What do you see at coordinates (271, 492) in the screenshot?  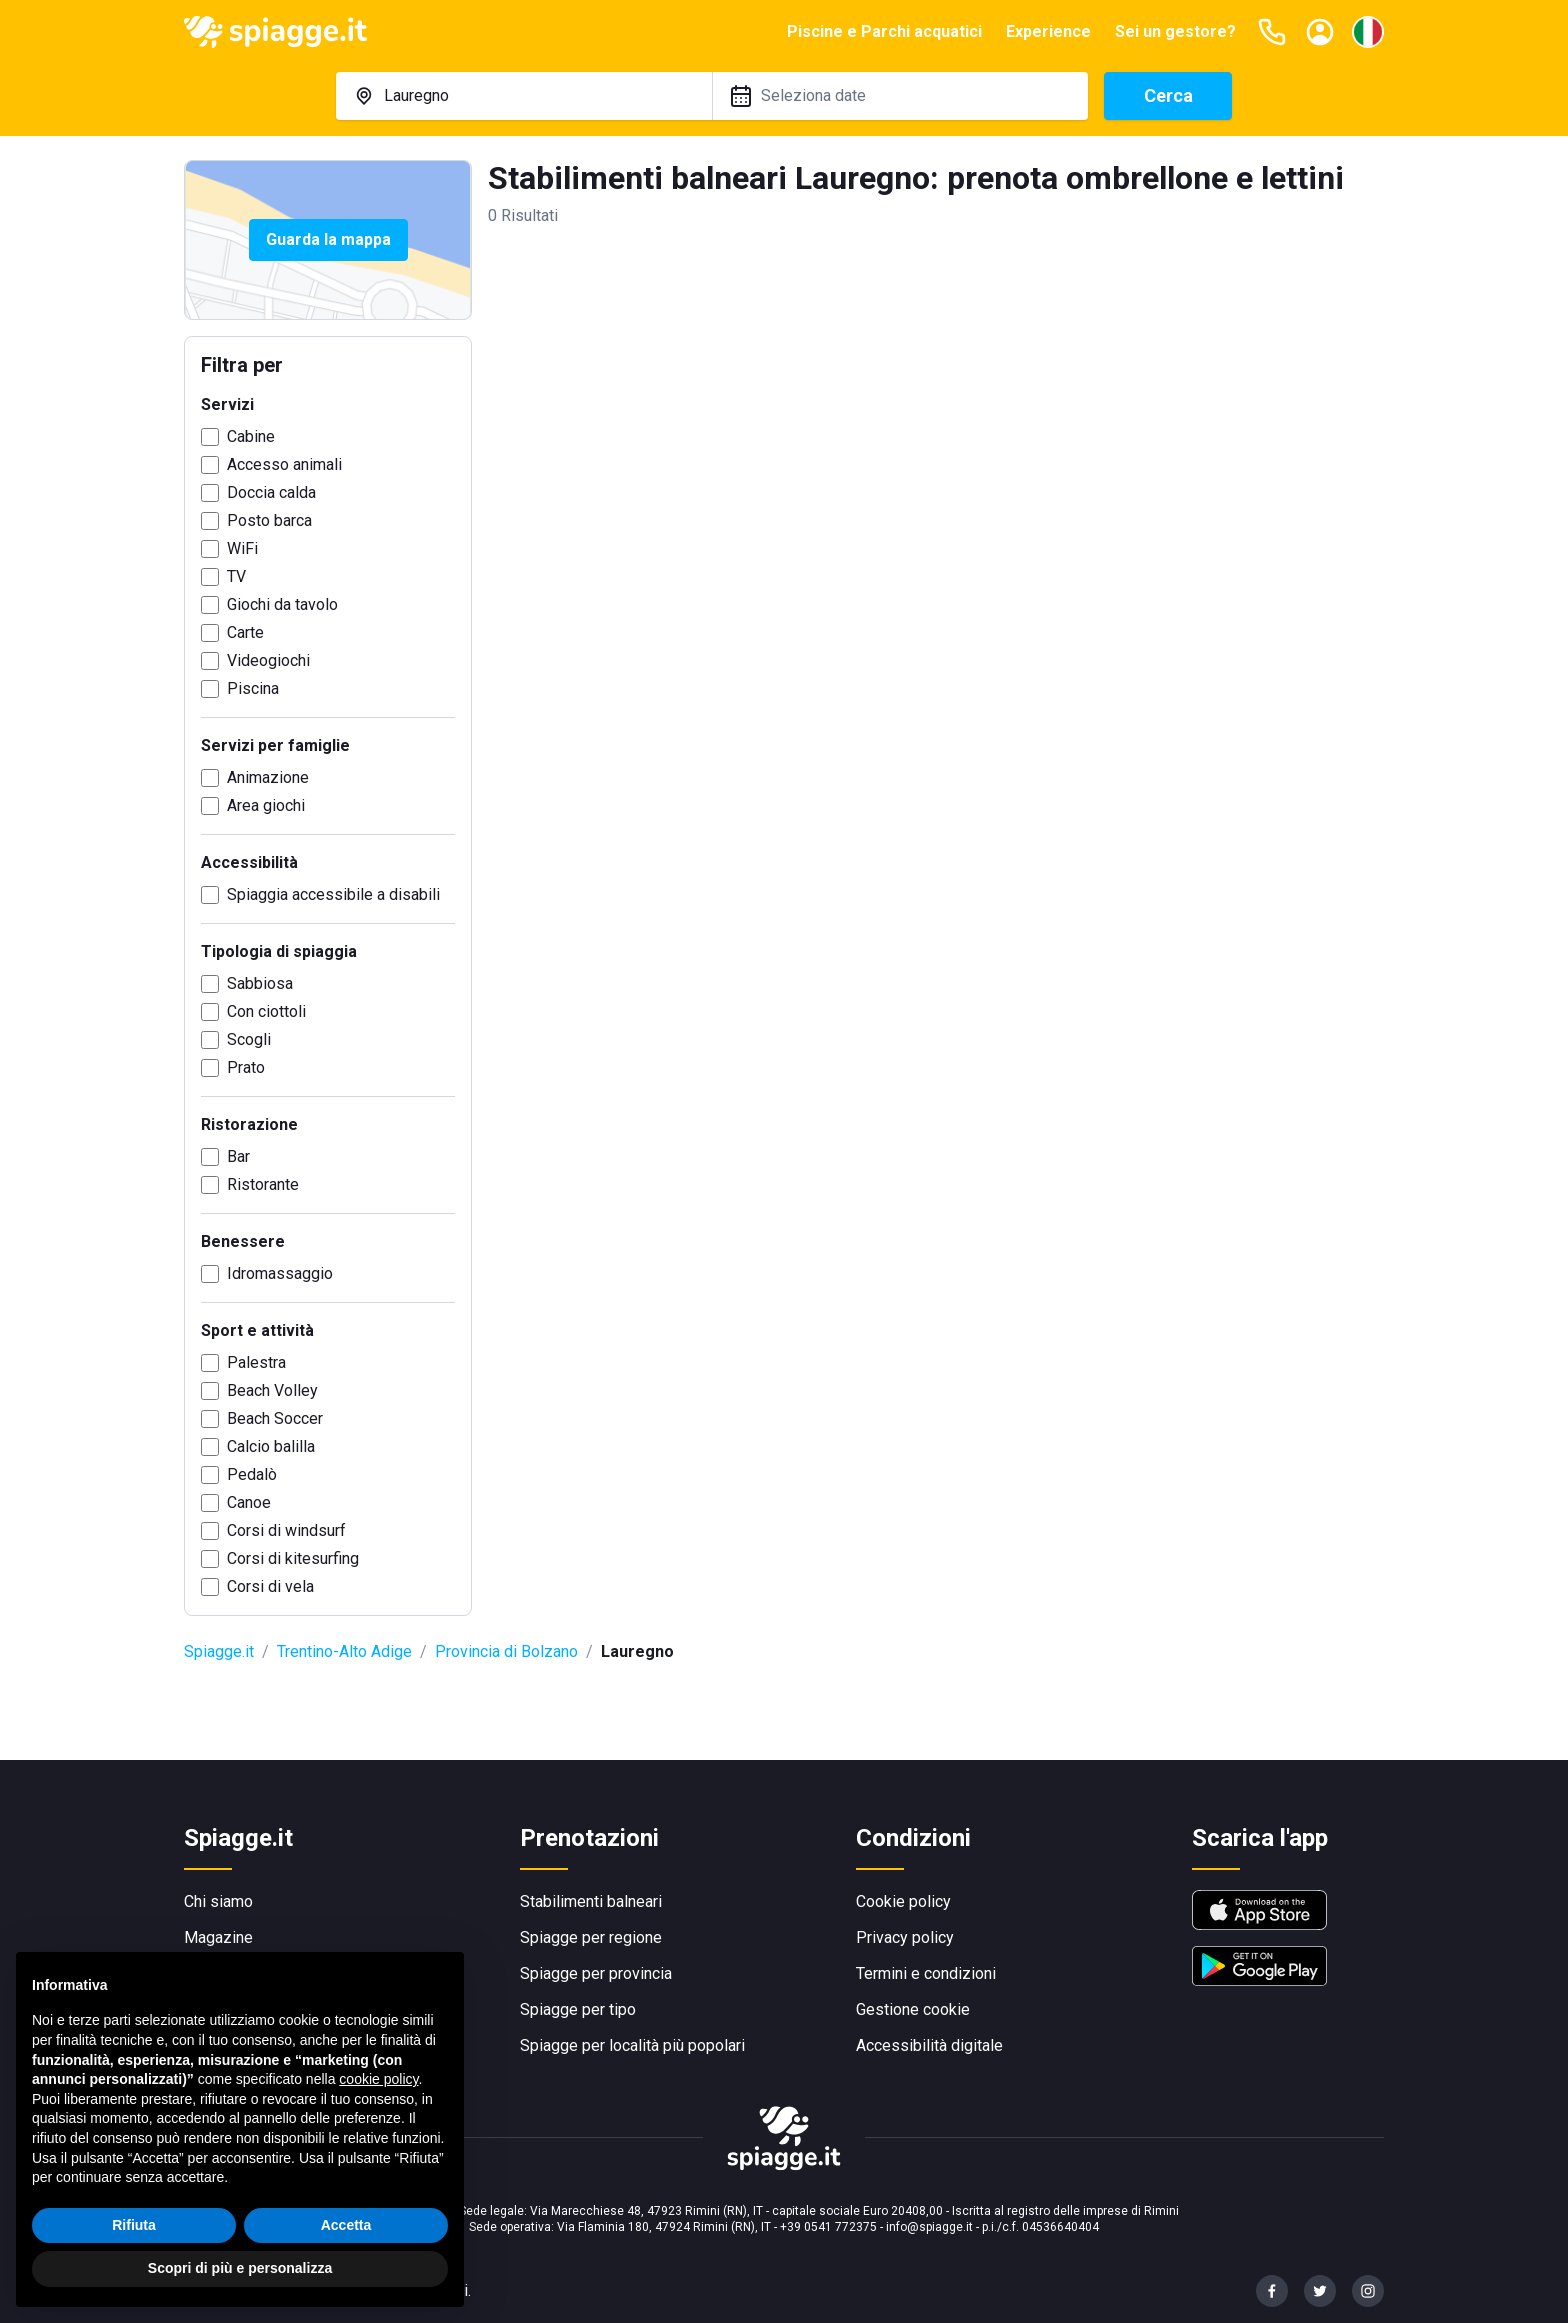 I see `Doccia calda` at bounding box center [271, 492].